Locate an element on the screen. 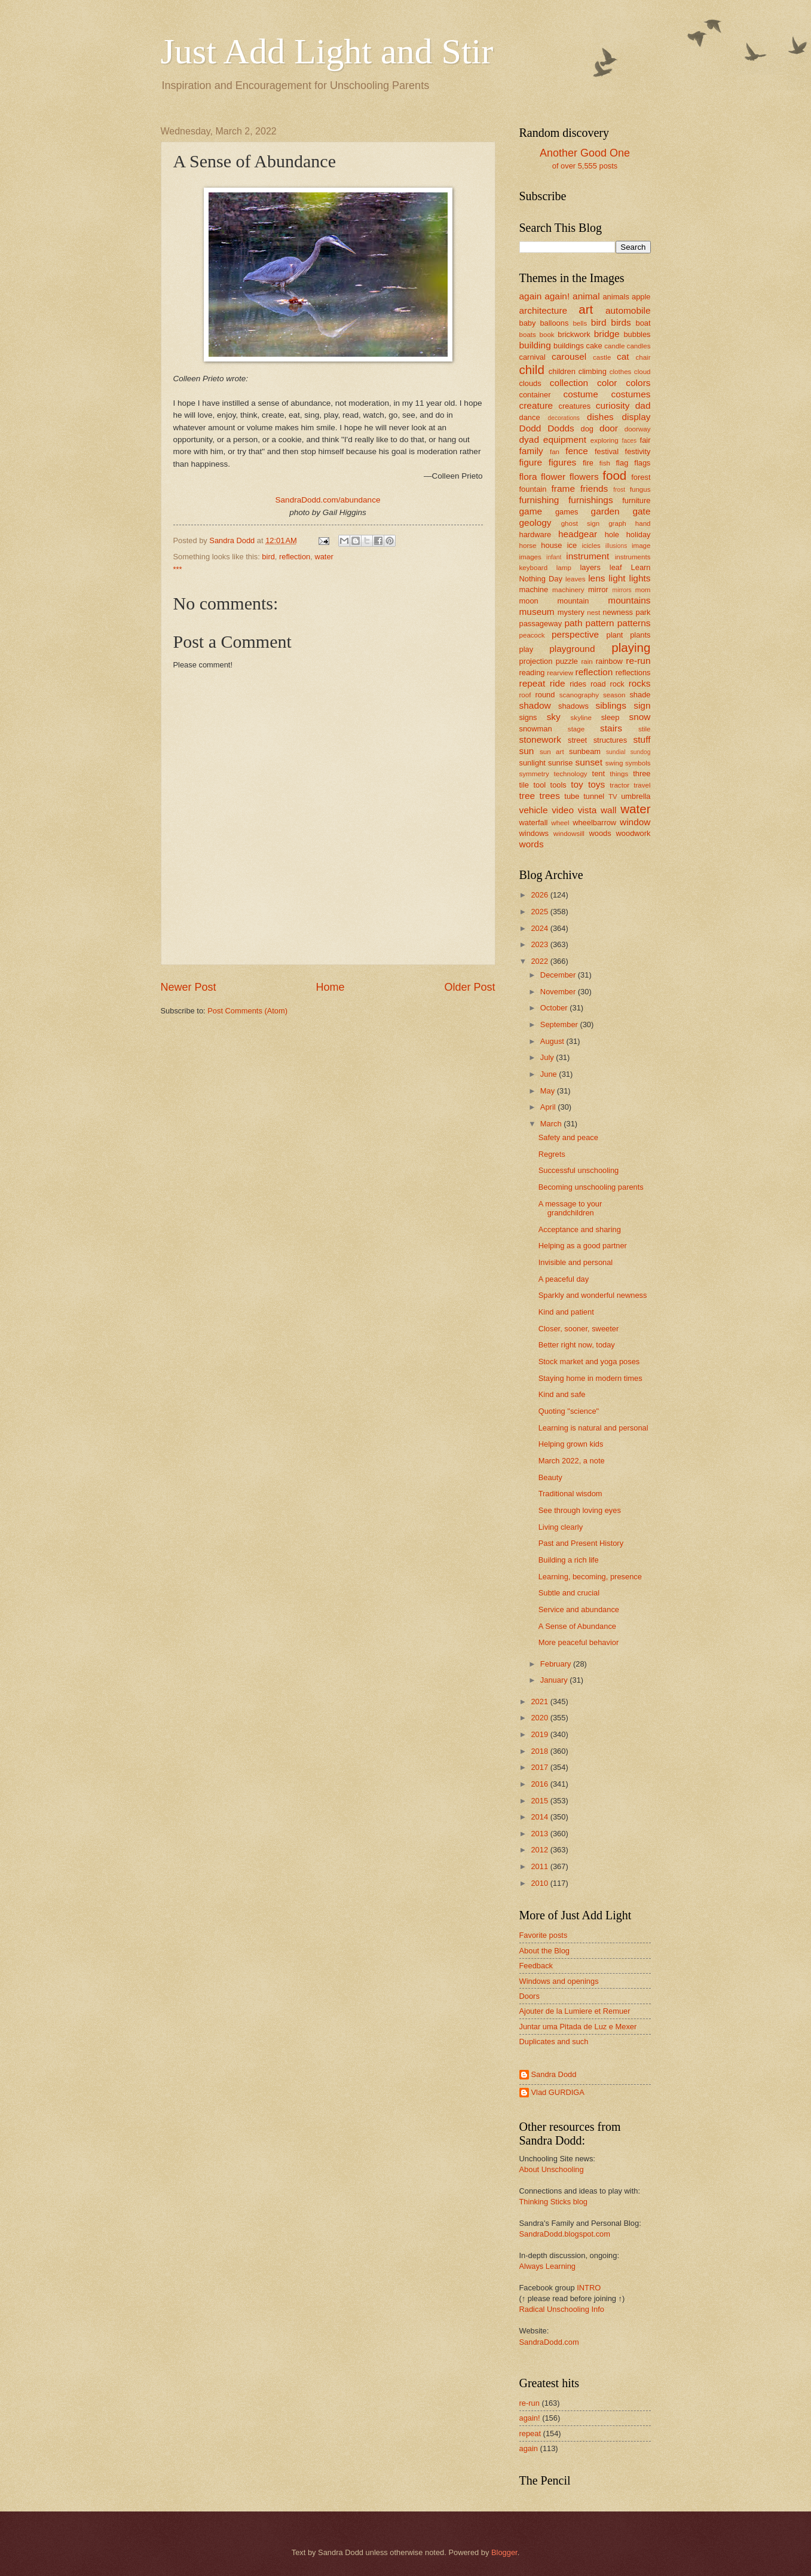  flag is located at coordinates (622, 462).